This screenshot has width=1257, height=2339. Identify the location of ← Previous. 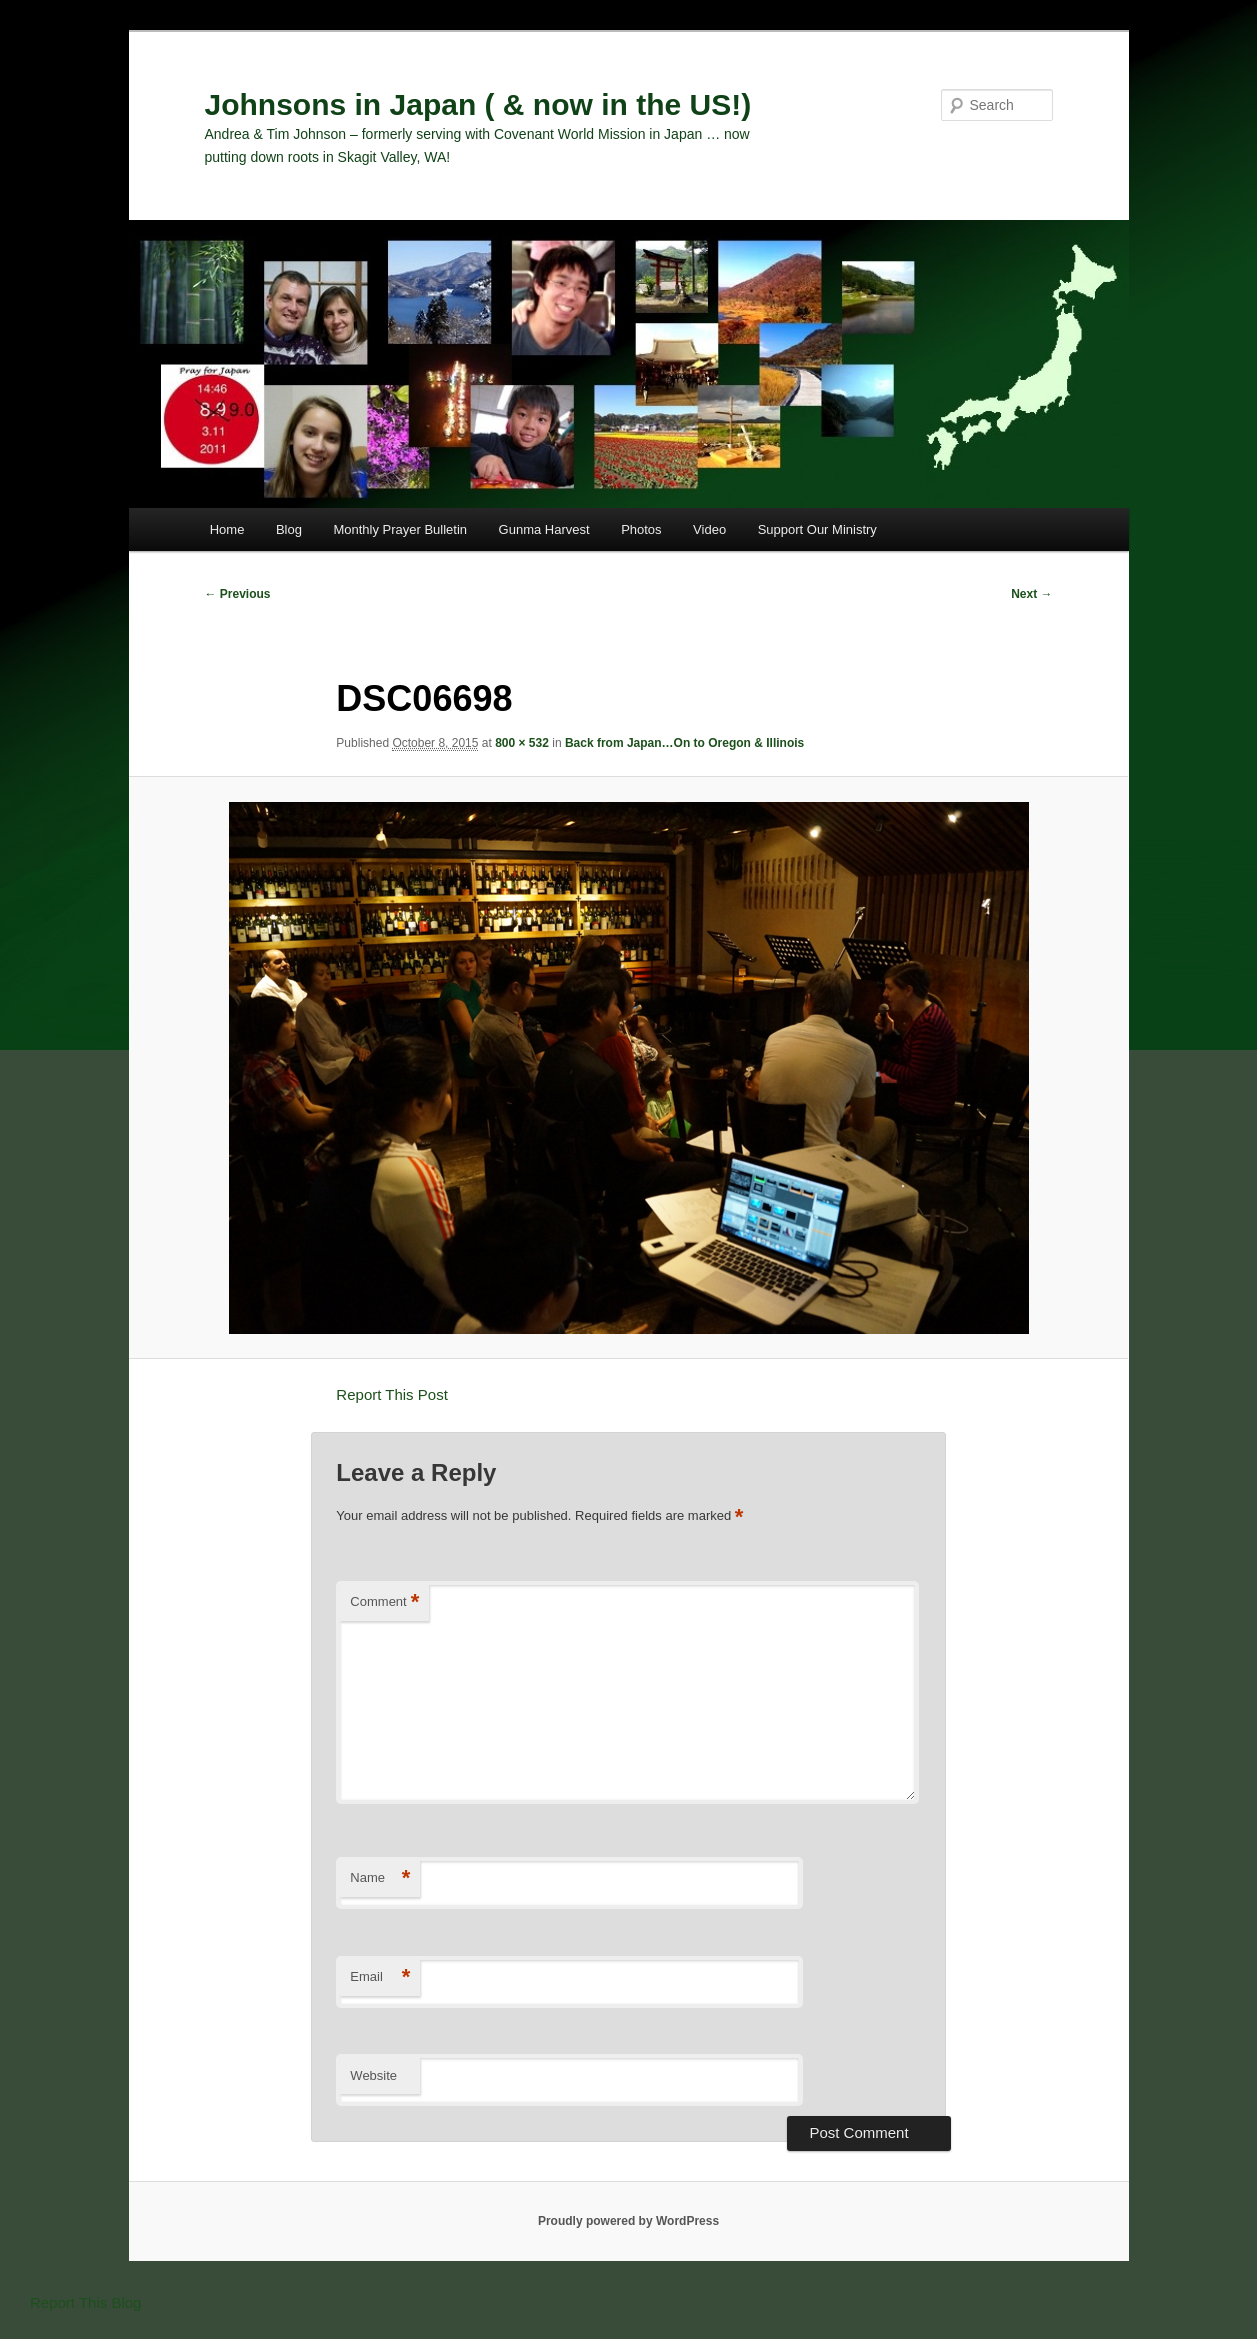
(238, 594).